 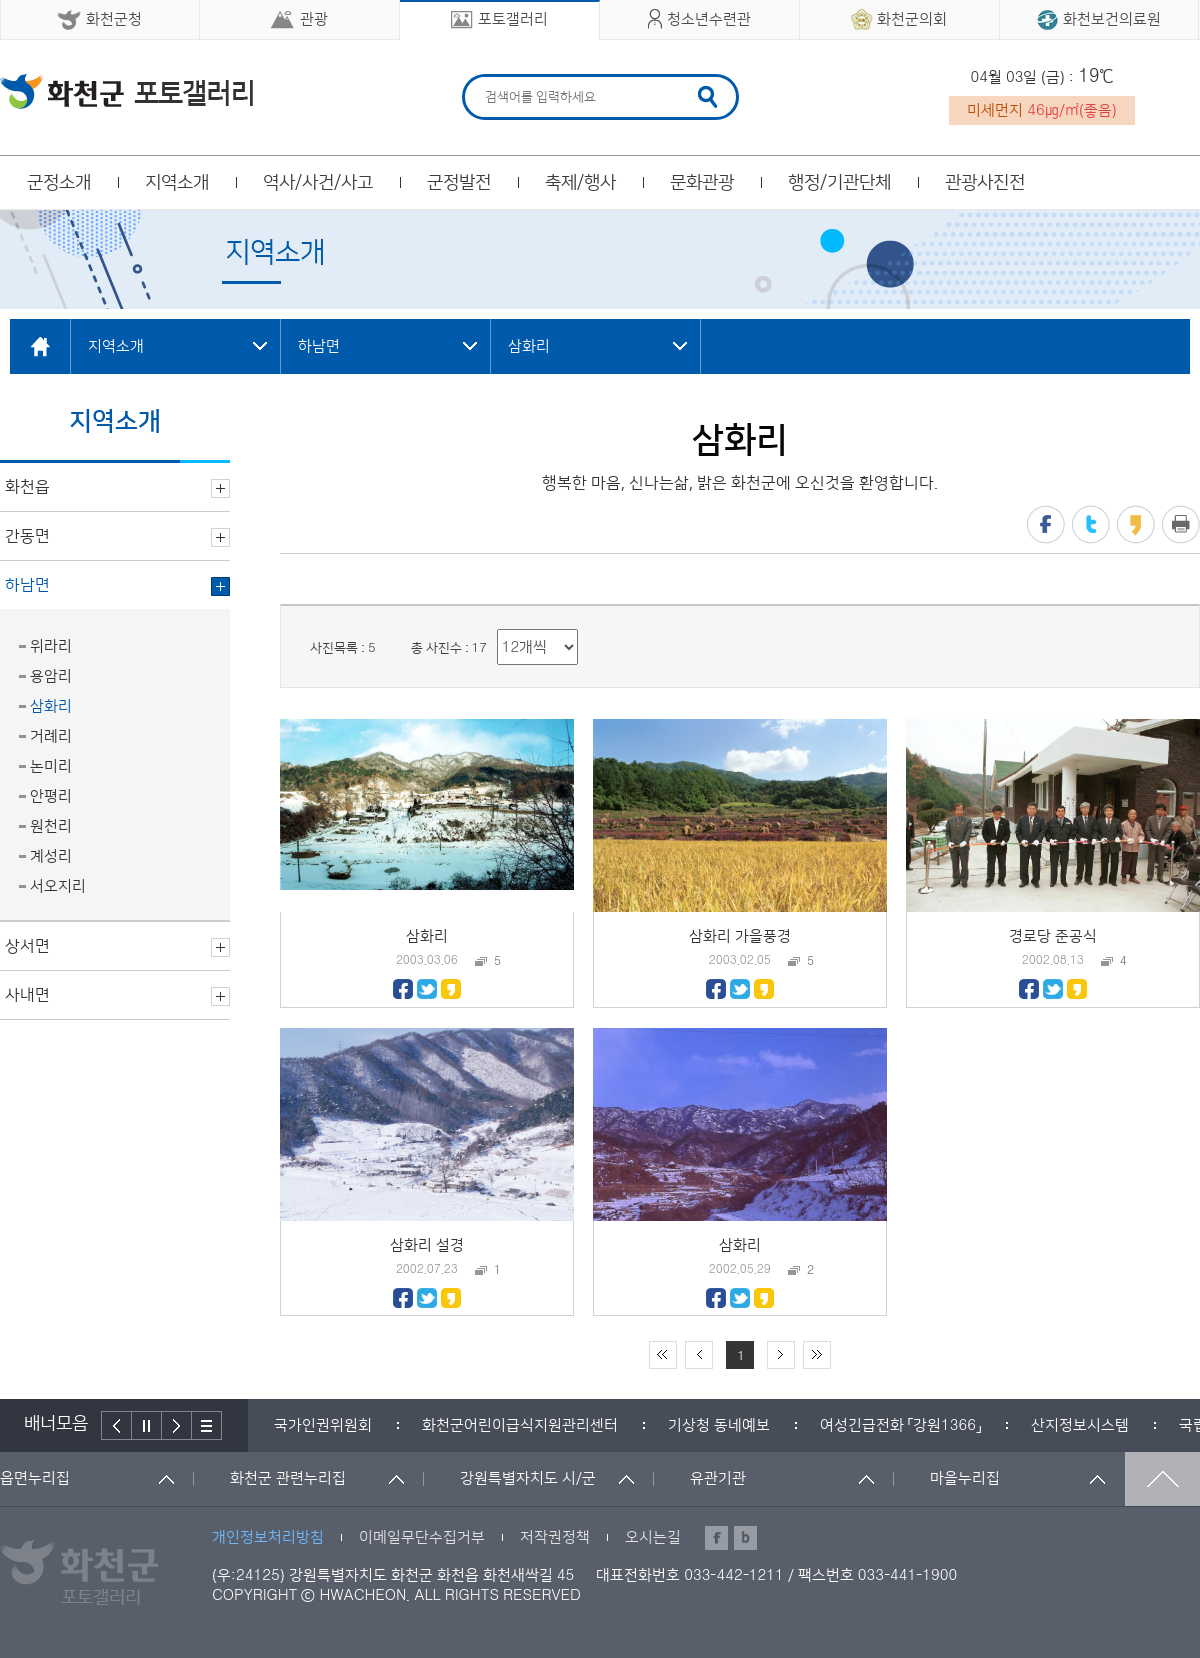 What do you see at coordinates (580, 183) in the screenshot?
I see `축제/행사` at bounding box center [580, 183].